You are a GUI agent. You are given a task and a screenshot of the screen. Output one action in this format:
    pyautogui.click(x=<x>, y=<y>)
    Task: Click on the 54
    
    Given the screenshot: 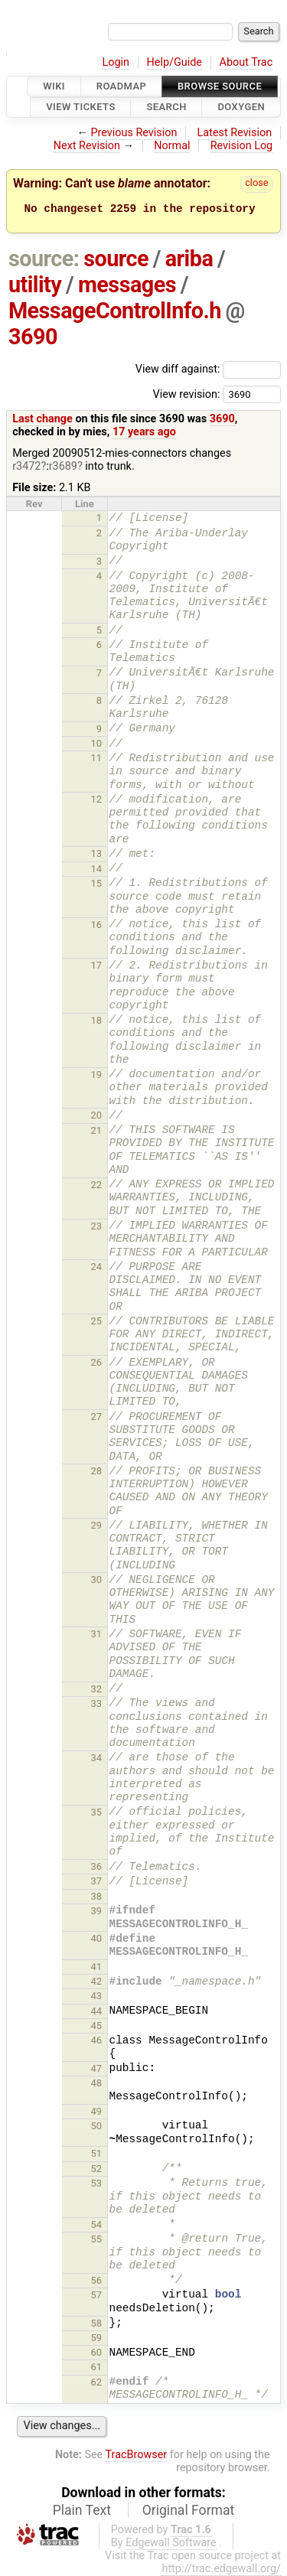 What is the action you would take?
    pyautogui.click(x=97, y=2224)
    